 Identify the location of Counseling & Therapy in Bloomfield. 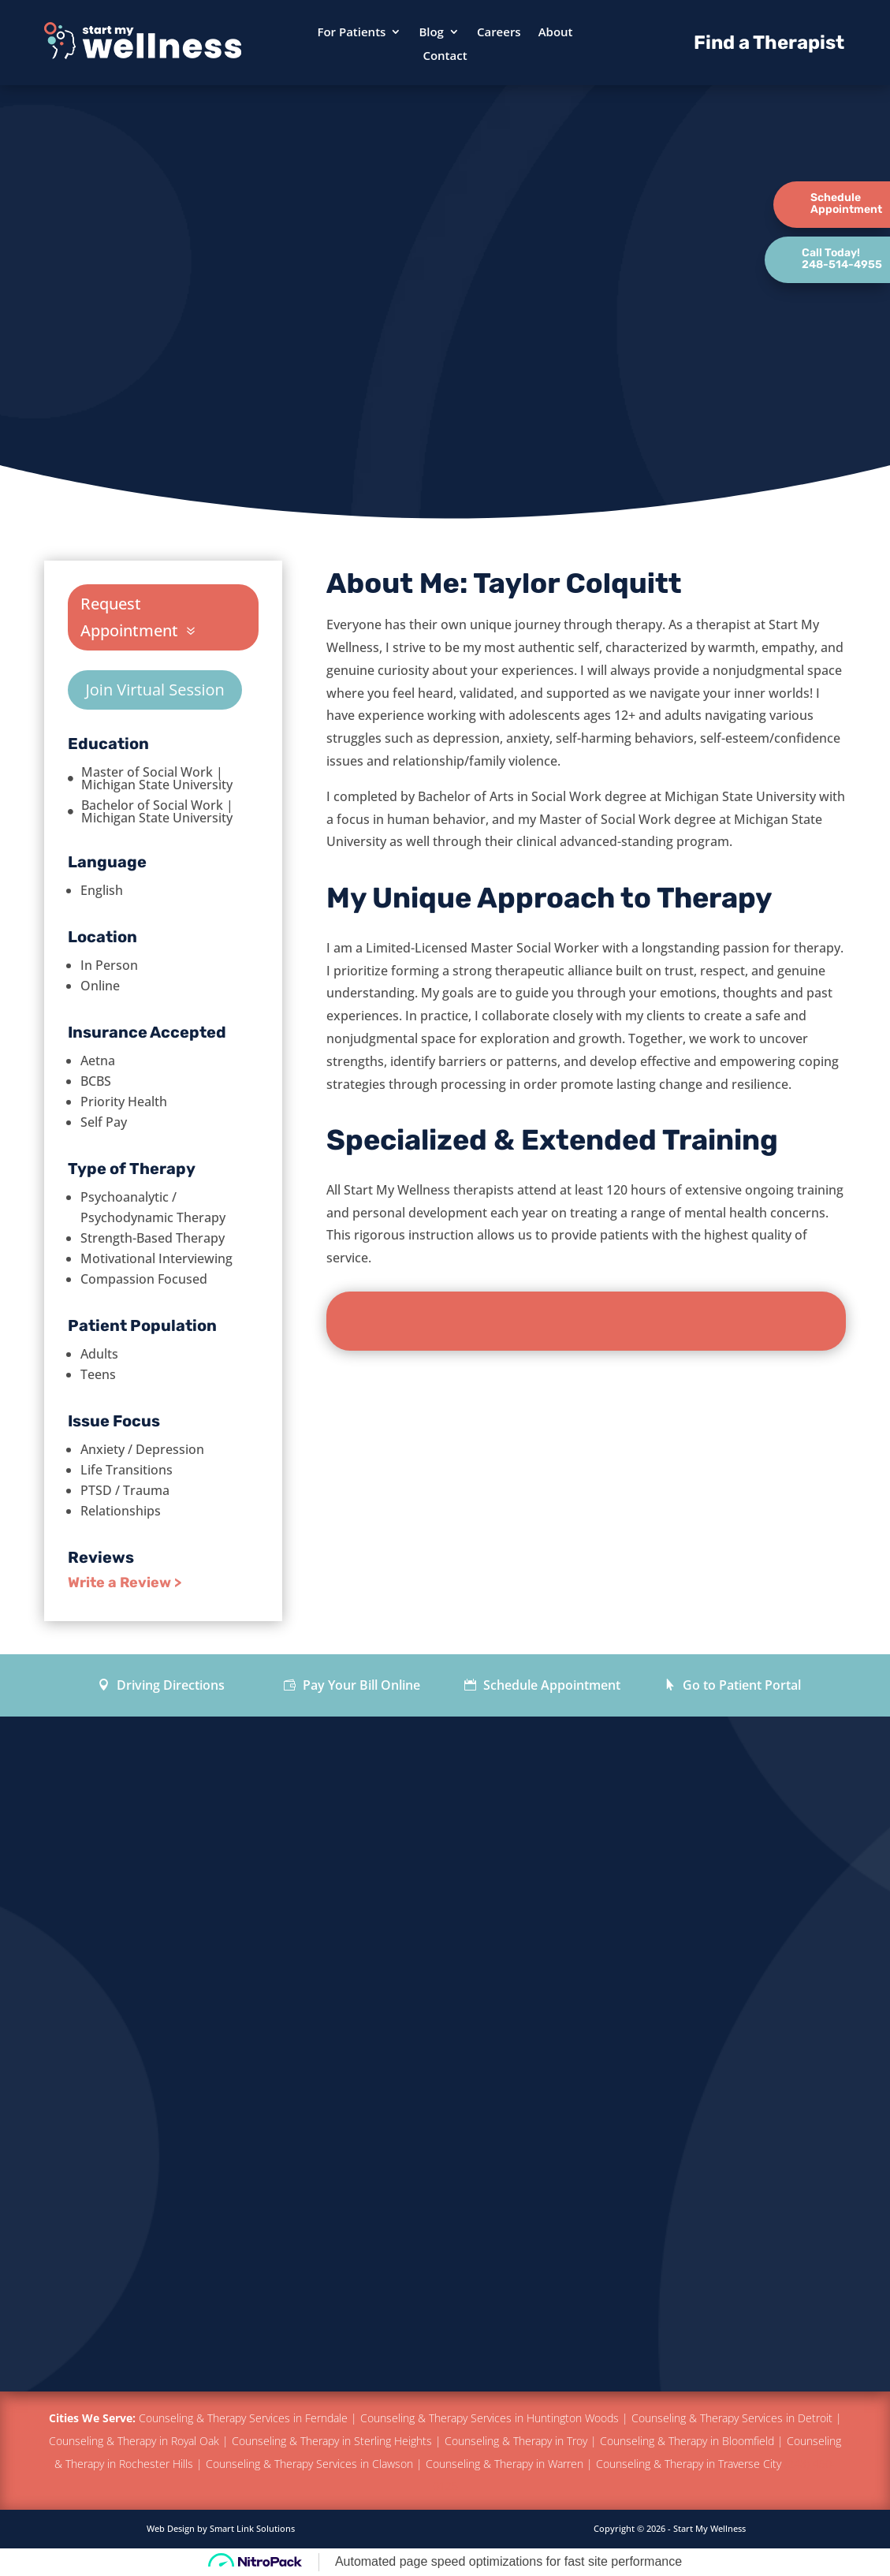
(687, 2440).